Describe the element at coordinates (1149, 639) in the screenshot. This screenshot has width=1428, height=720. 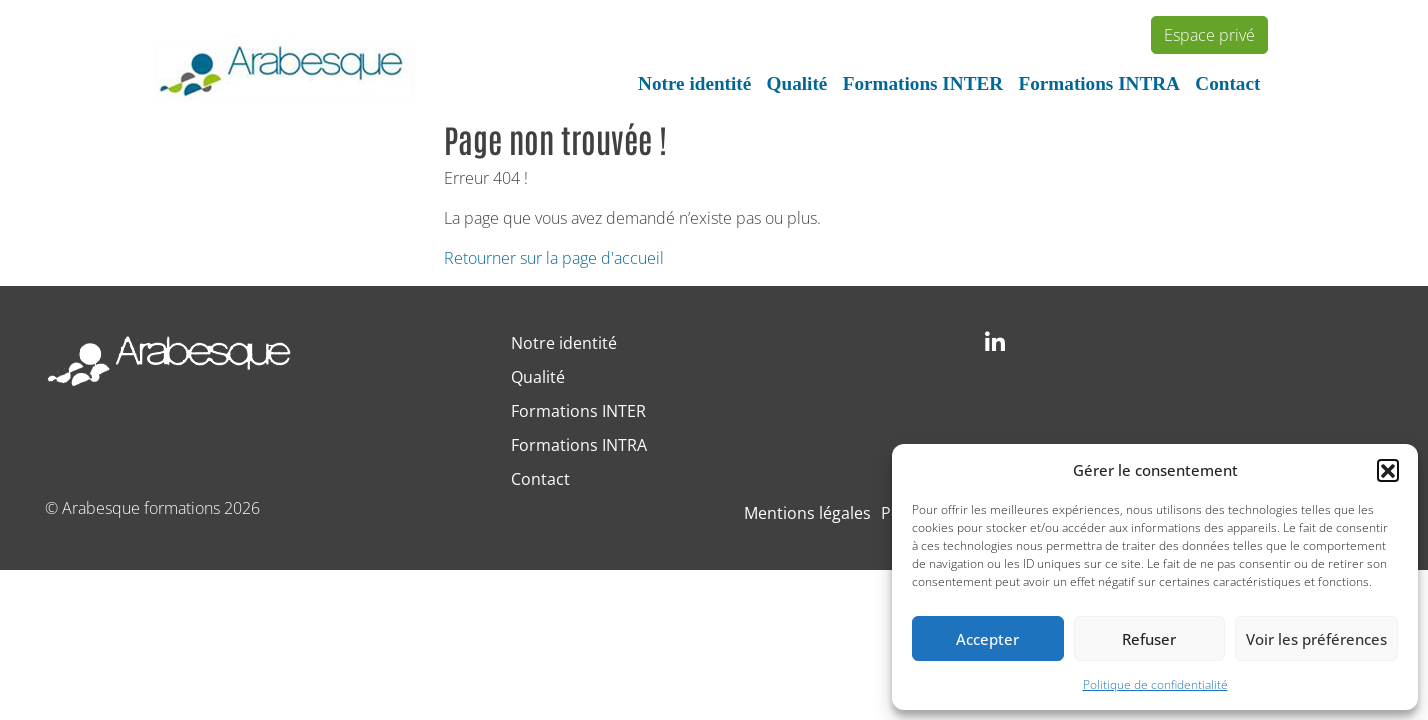
I see `Refuser` at that location.